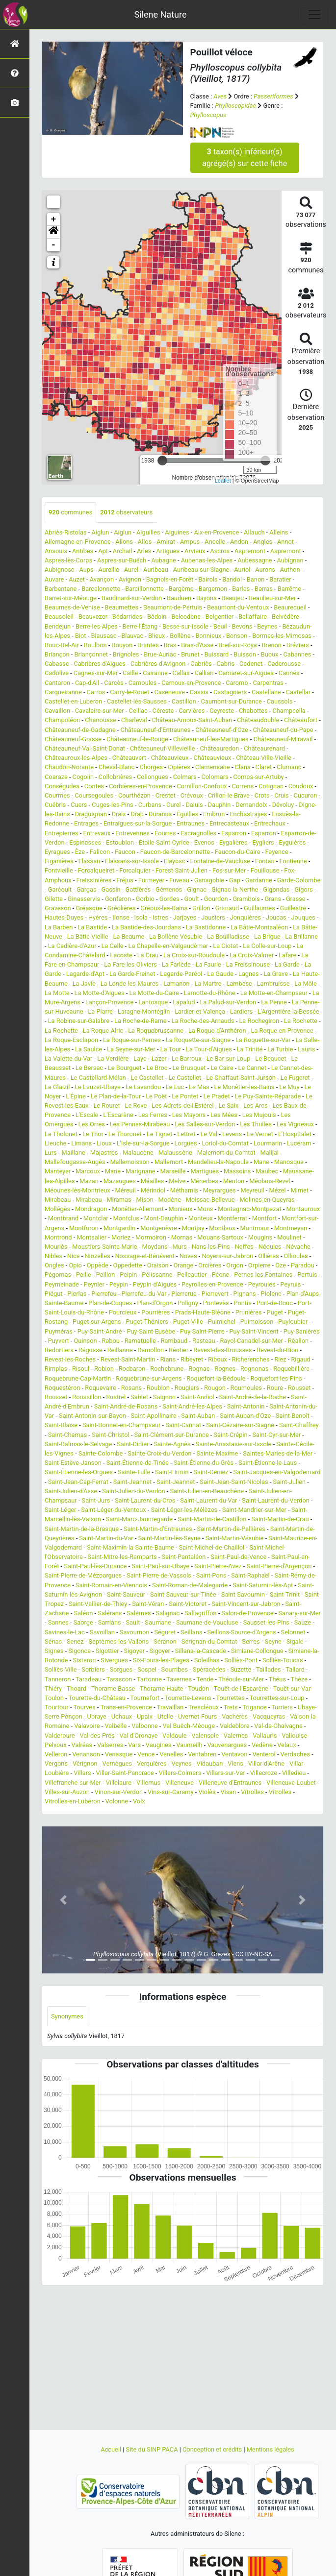  Describe the element at coordinates (206, 927) in the screenshot. I see `La Bastidonne` at that location.